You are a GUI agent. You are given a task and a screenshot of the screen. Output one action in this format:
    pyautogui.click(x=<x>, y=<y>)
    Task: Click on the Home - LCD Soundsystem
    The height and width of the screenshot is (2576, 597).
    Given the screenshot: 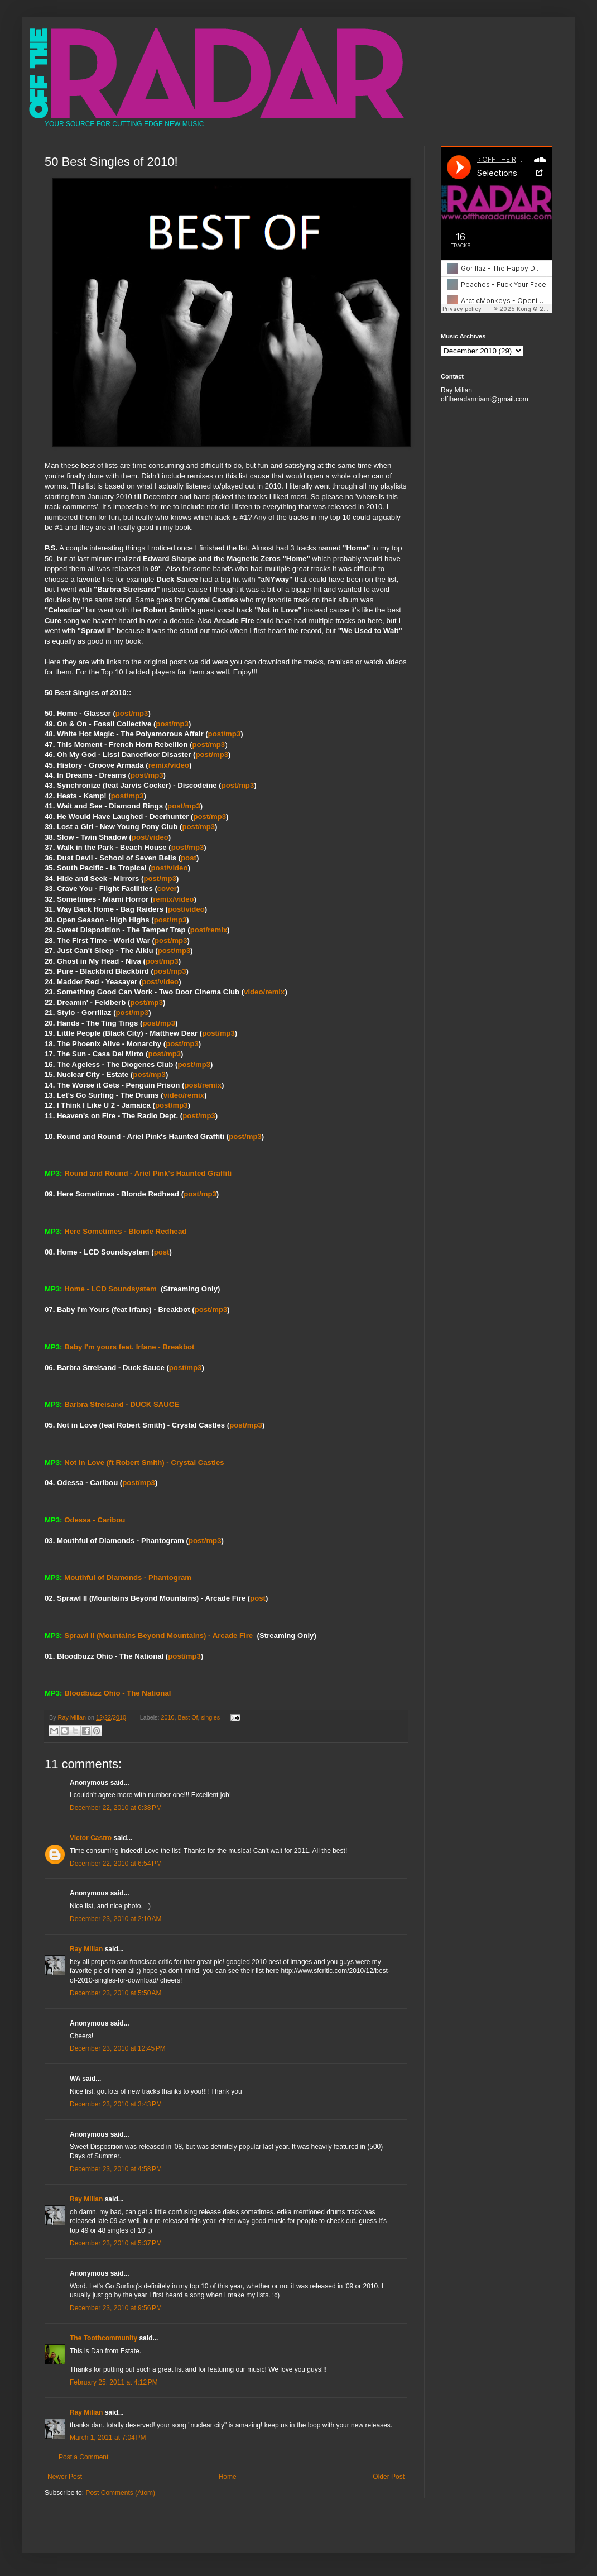 What is the action you would take?
    pyautogui.click(x=110, y=1289)
    